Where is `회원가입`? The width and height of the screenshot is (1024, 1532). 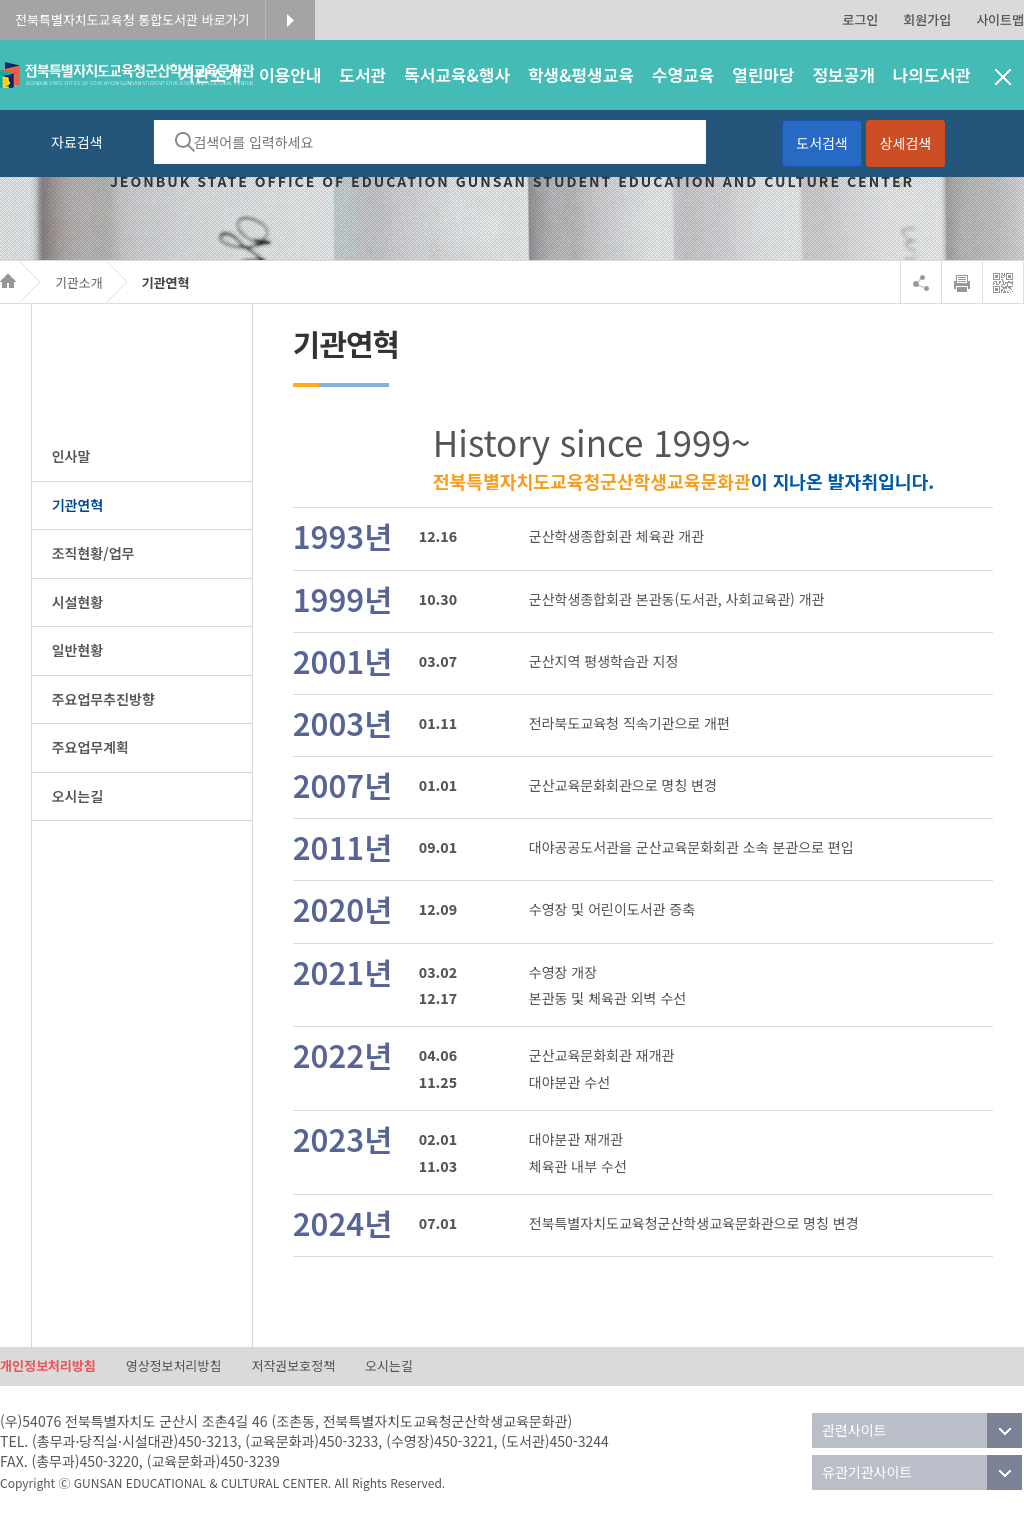 회원가입 is located at coordinates (927, 19).